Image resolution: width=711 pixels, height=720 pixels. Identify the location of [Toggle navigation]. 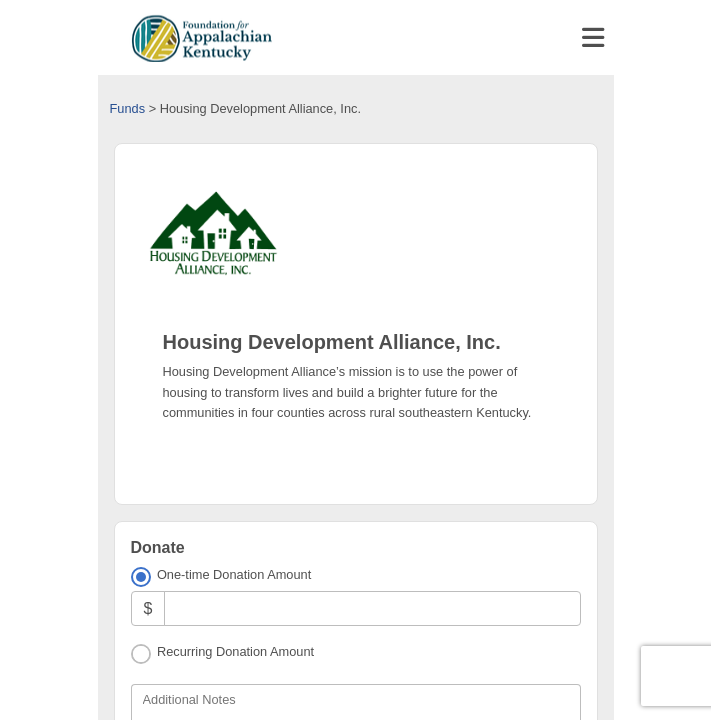
(593, 38).